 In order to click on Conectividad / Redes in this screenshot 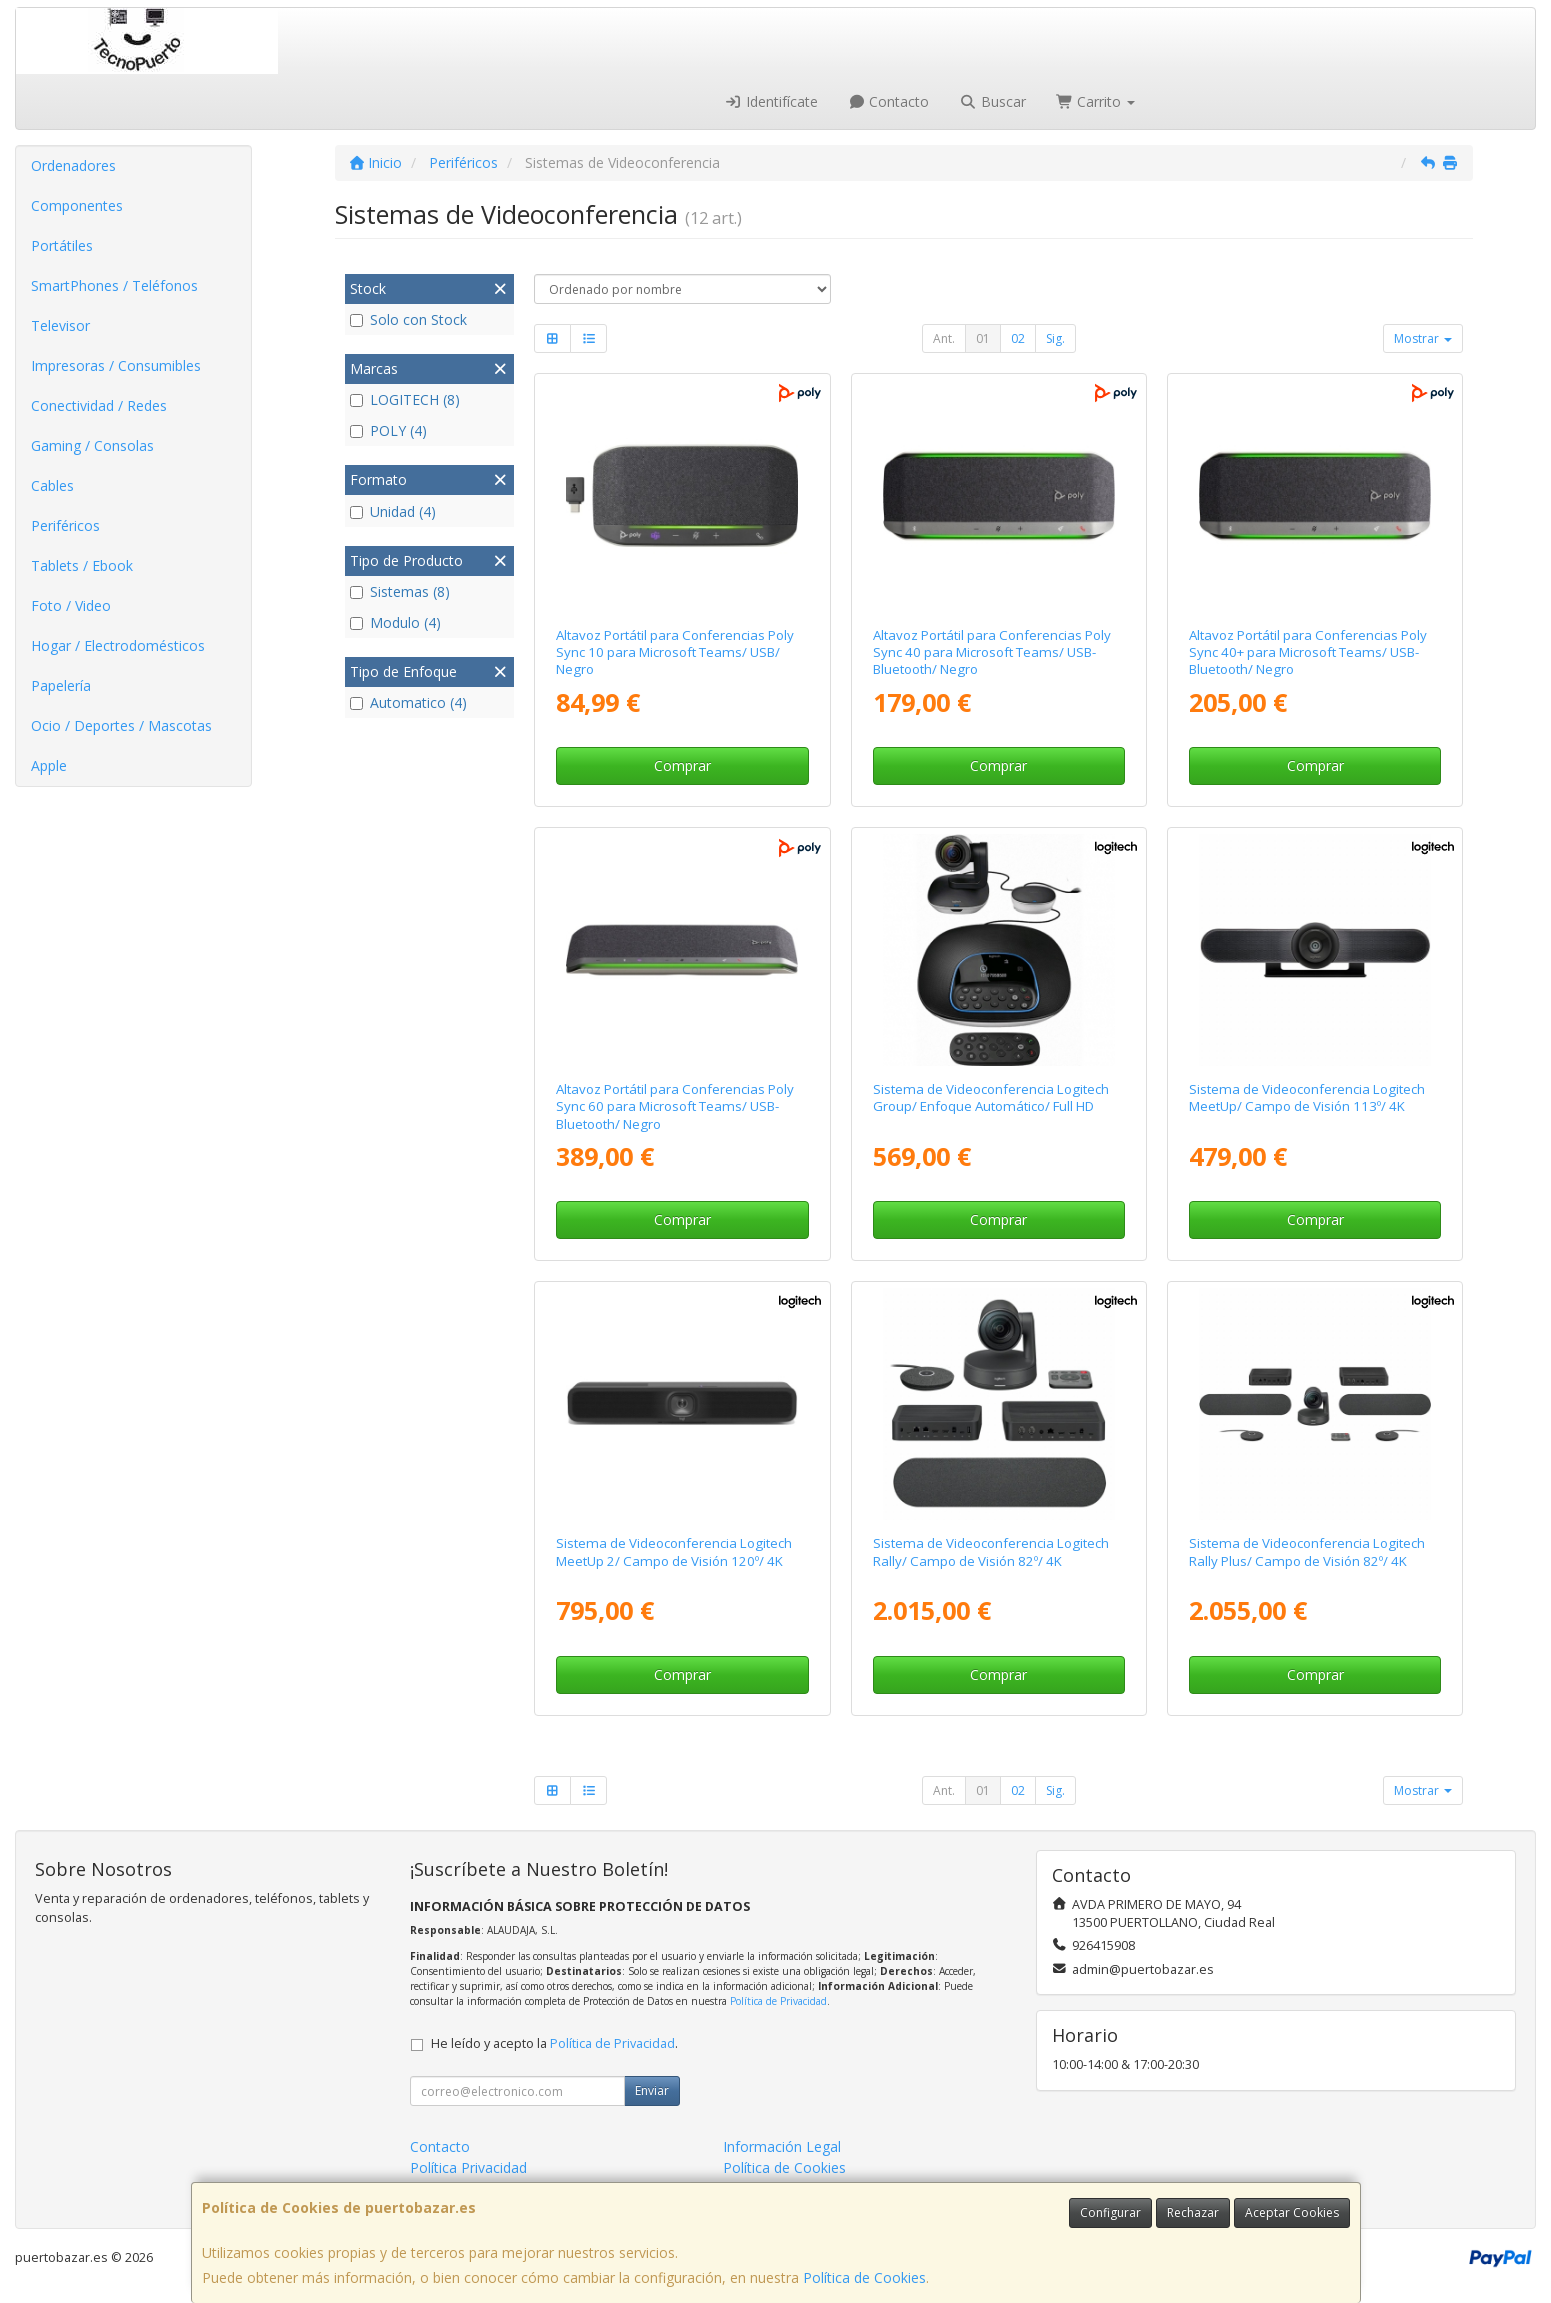, I will do `click(99, 405)`.